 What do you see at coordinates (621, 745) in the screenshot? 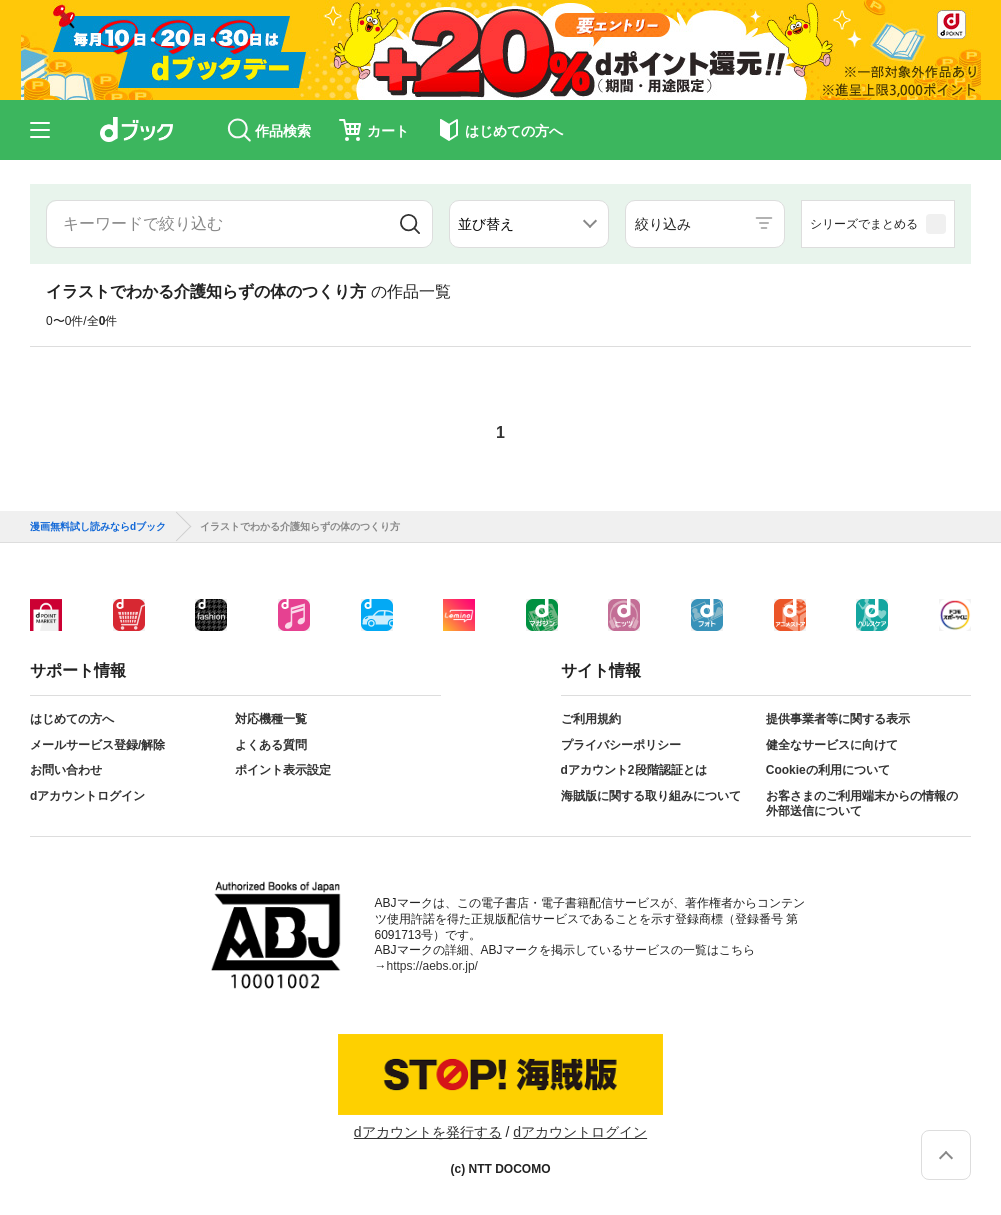
I see `プライバシーポリシー` at bounding box center [621, 745].